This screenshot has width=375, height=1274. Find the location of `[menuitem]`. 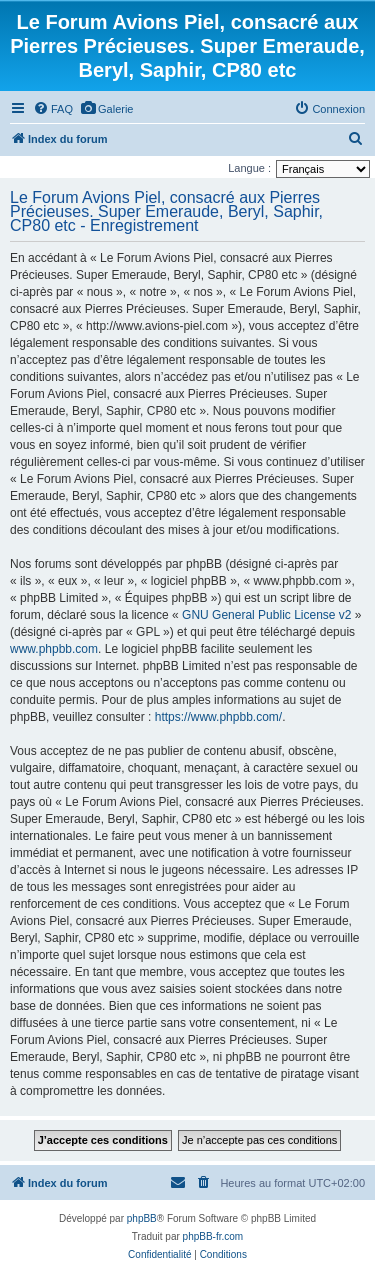

[menuitem] is located at coordinates (53, 109).